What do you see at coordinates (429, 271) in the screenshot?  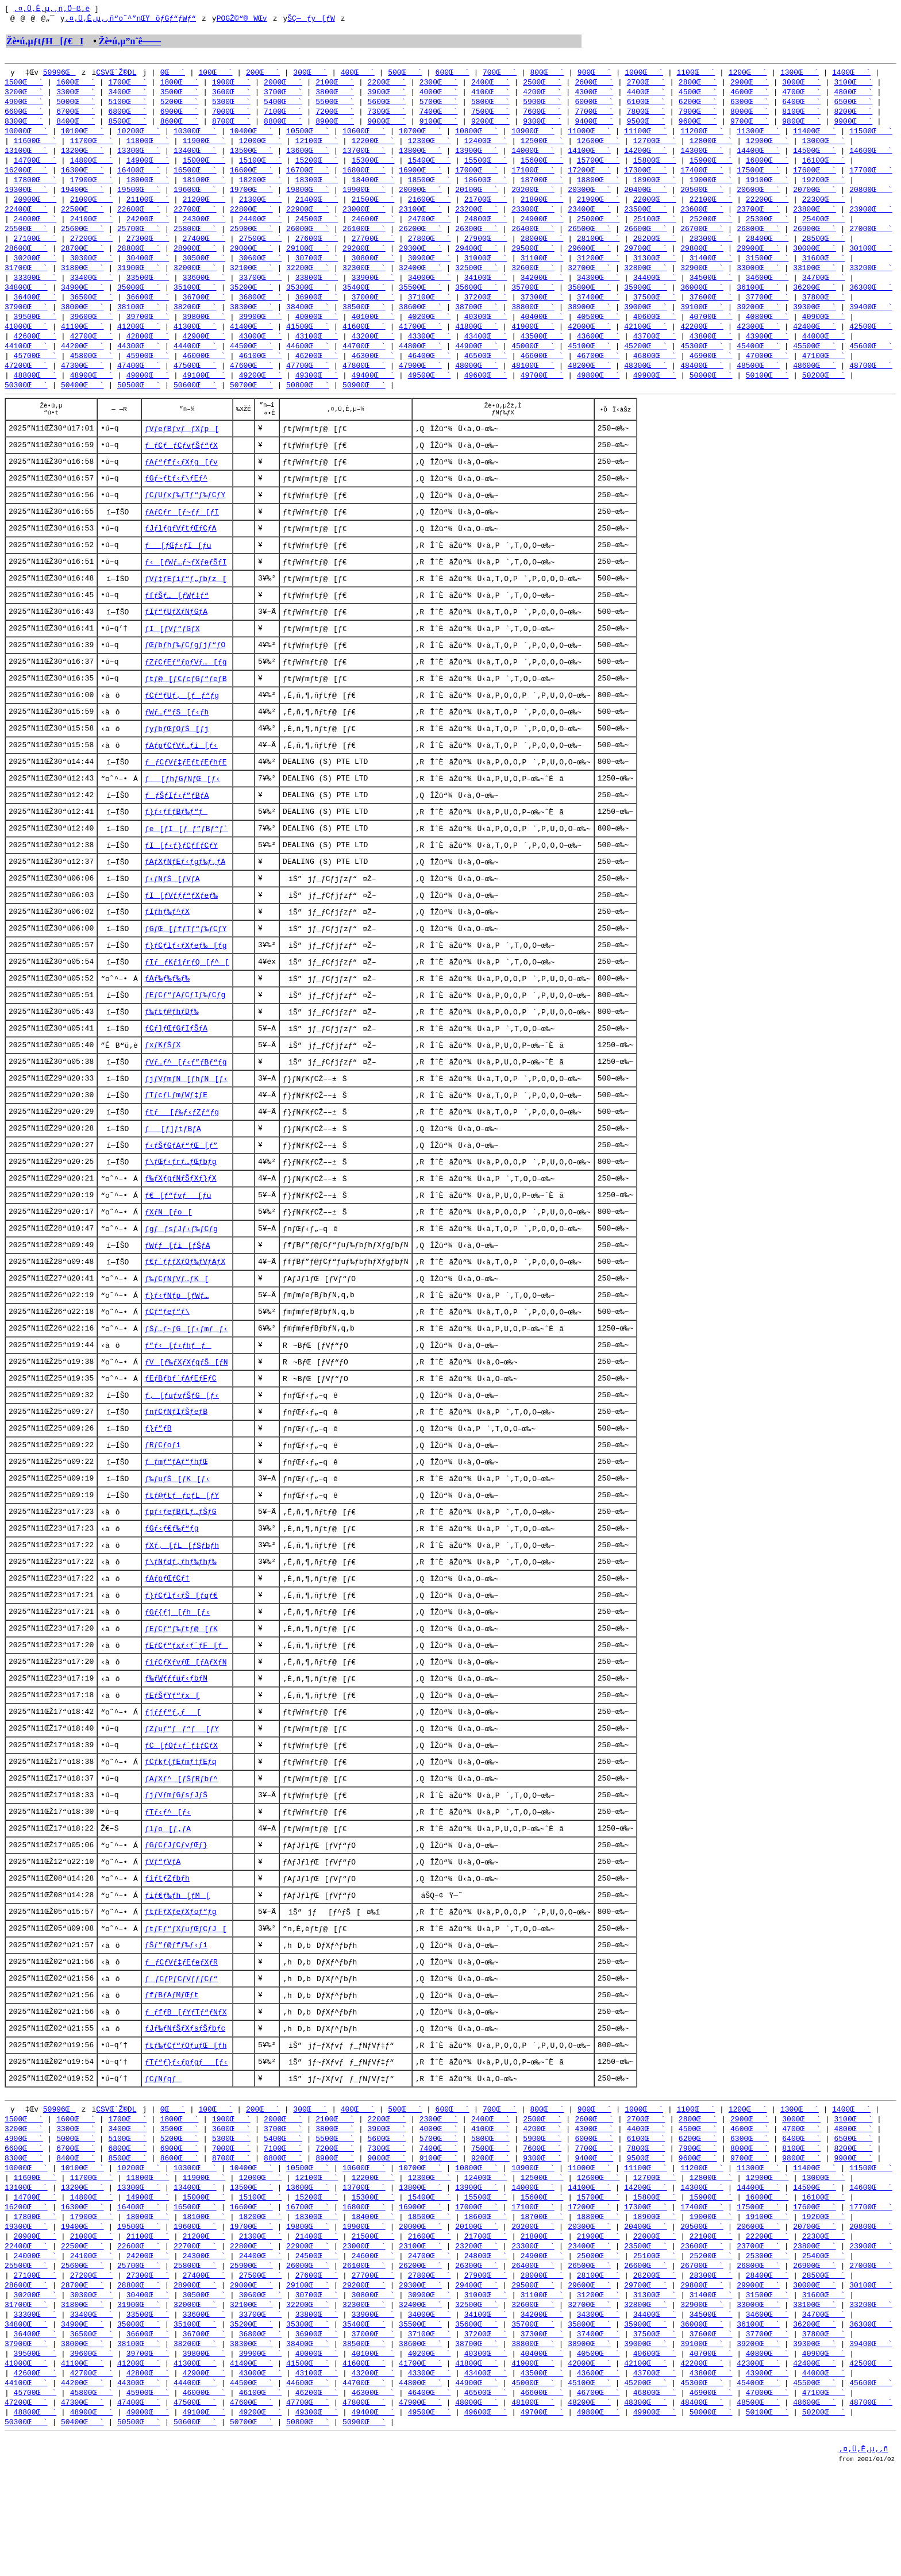 I see `30900Œ`` at bounding box center [429, 271].